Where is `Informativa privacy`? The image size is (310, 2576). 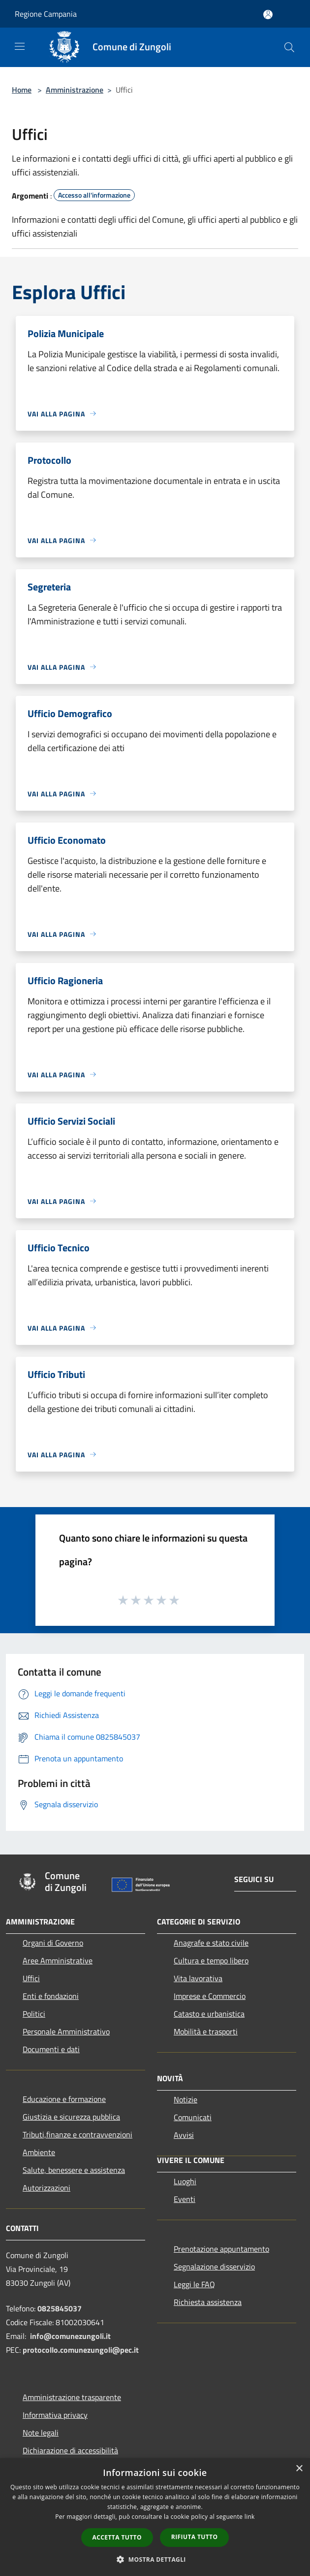 Informativa privacy is located at coordinates (55, 2415).